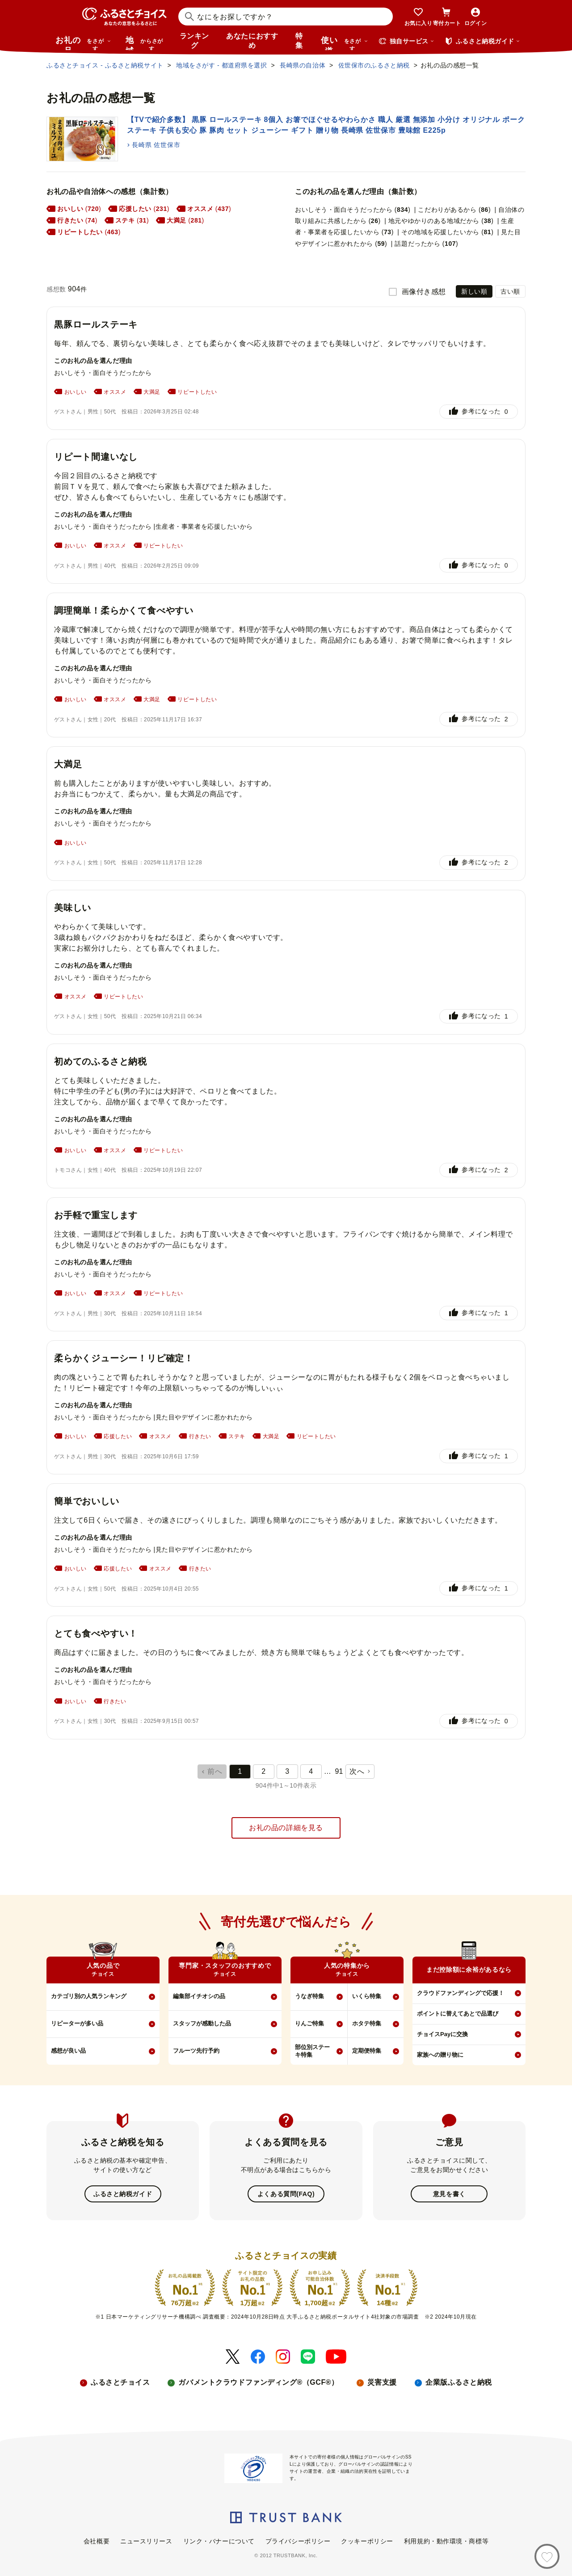 The image size is (572, 2576). What do you see at coordinates (145, 43) in the screenshot?
I see `地域` at bounding box center [145, 43].